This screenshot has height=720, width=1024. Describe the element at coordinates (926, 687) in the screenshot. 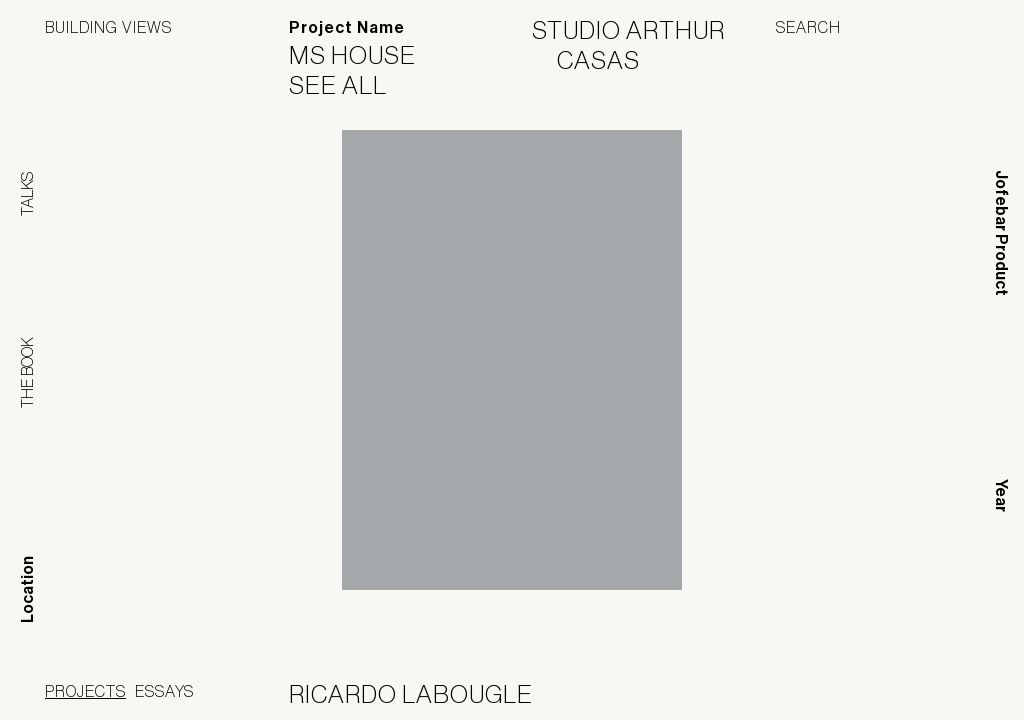

I see `Jofebar` at that location.